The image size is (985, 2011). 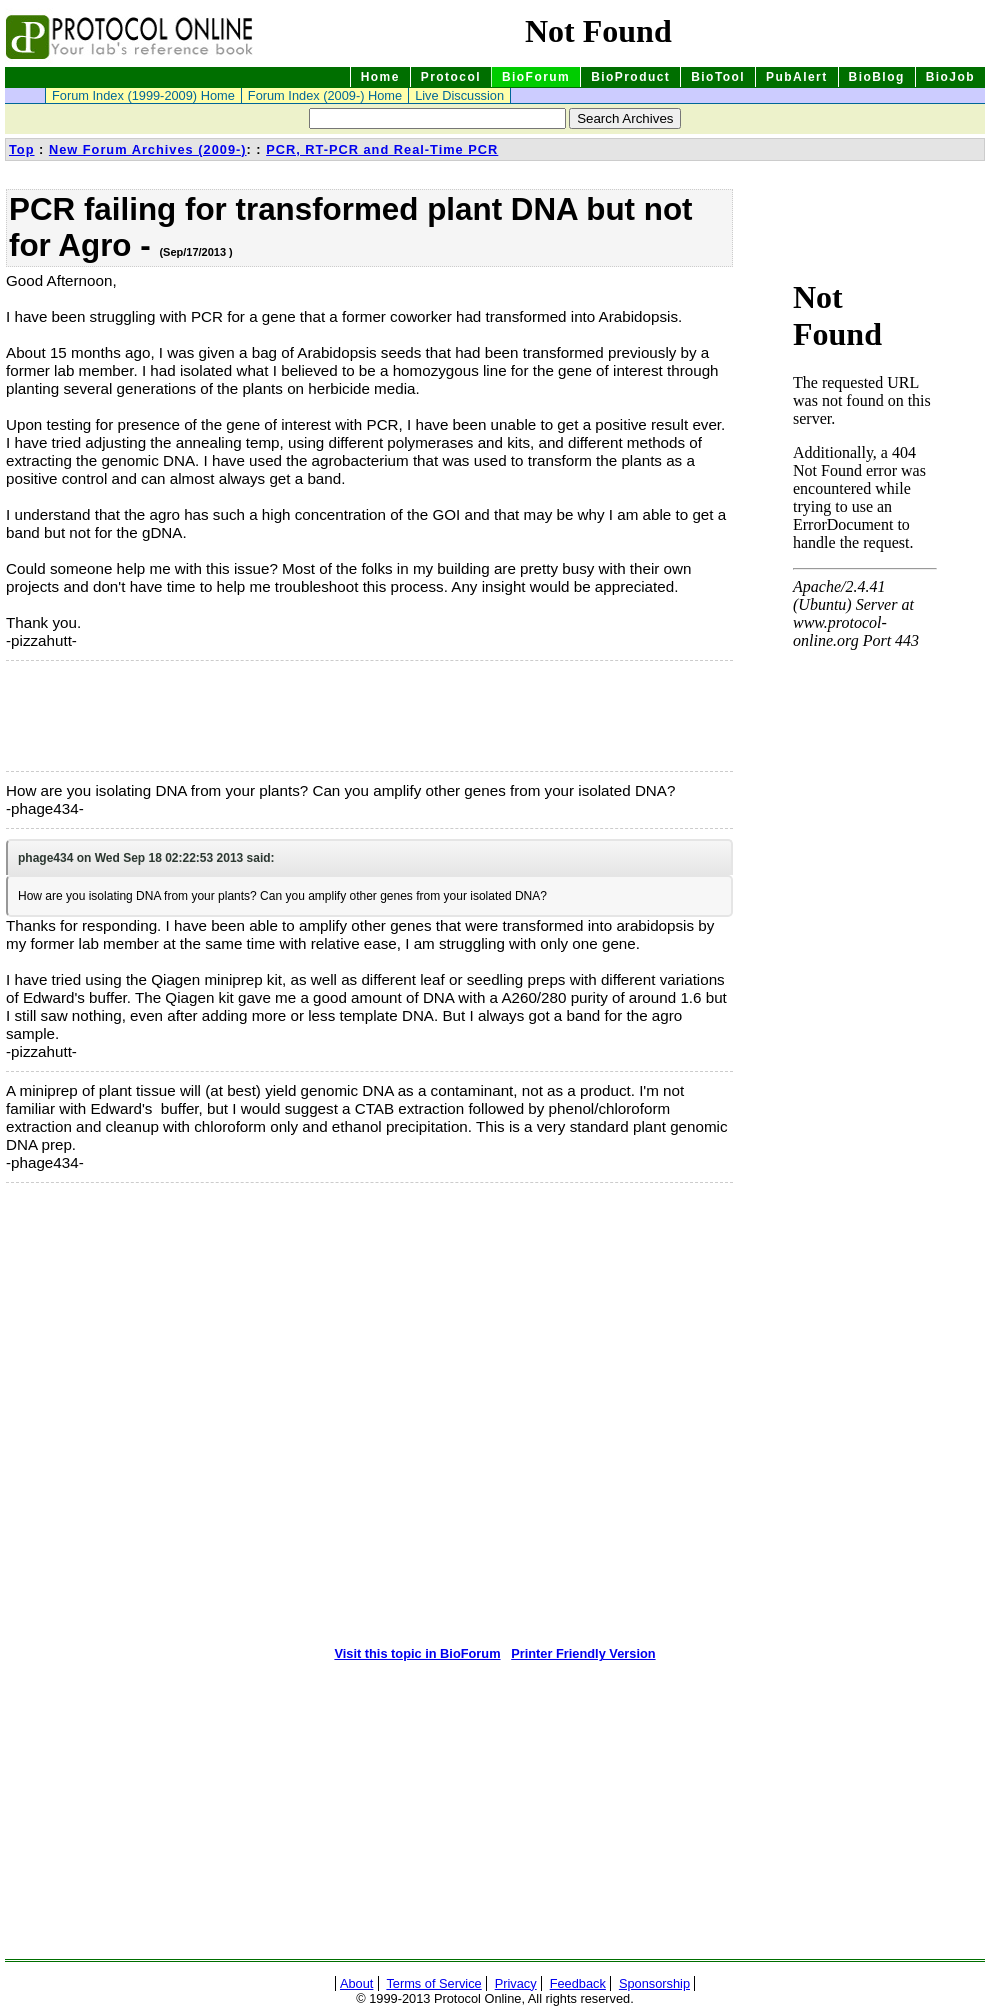 What do you see at coordinates (143, 95) in the screenshot?
I see `Forum Index (1999-2009) Home` at bounding box center [143, 95].